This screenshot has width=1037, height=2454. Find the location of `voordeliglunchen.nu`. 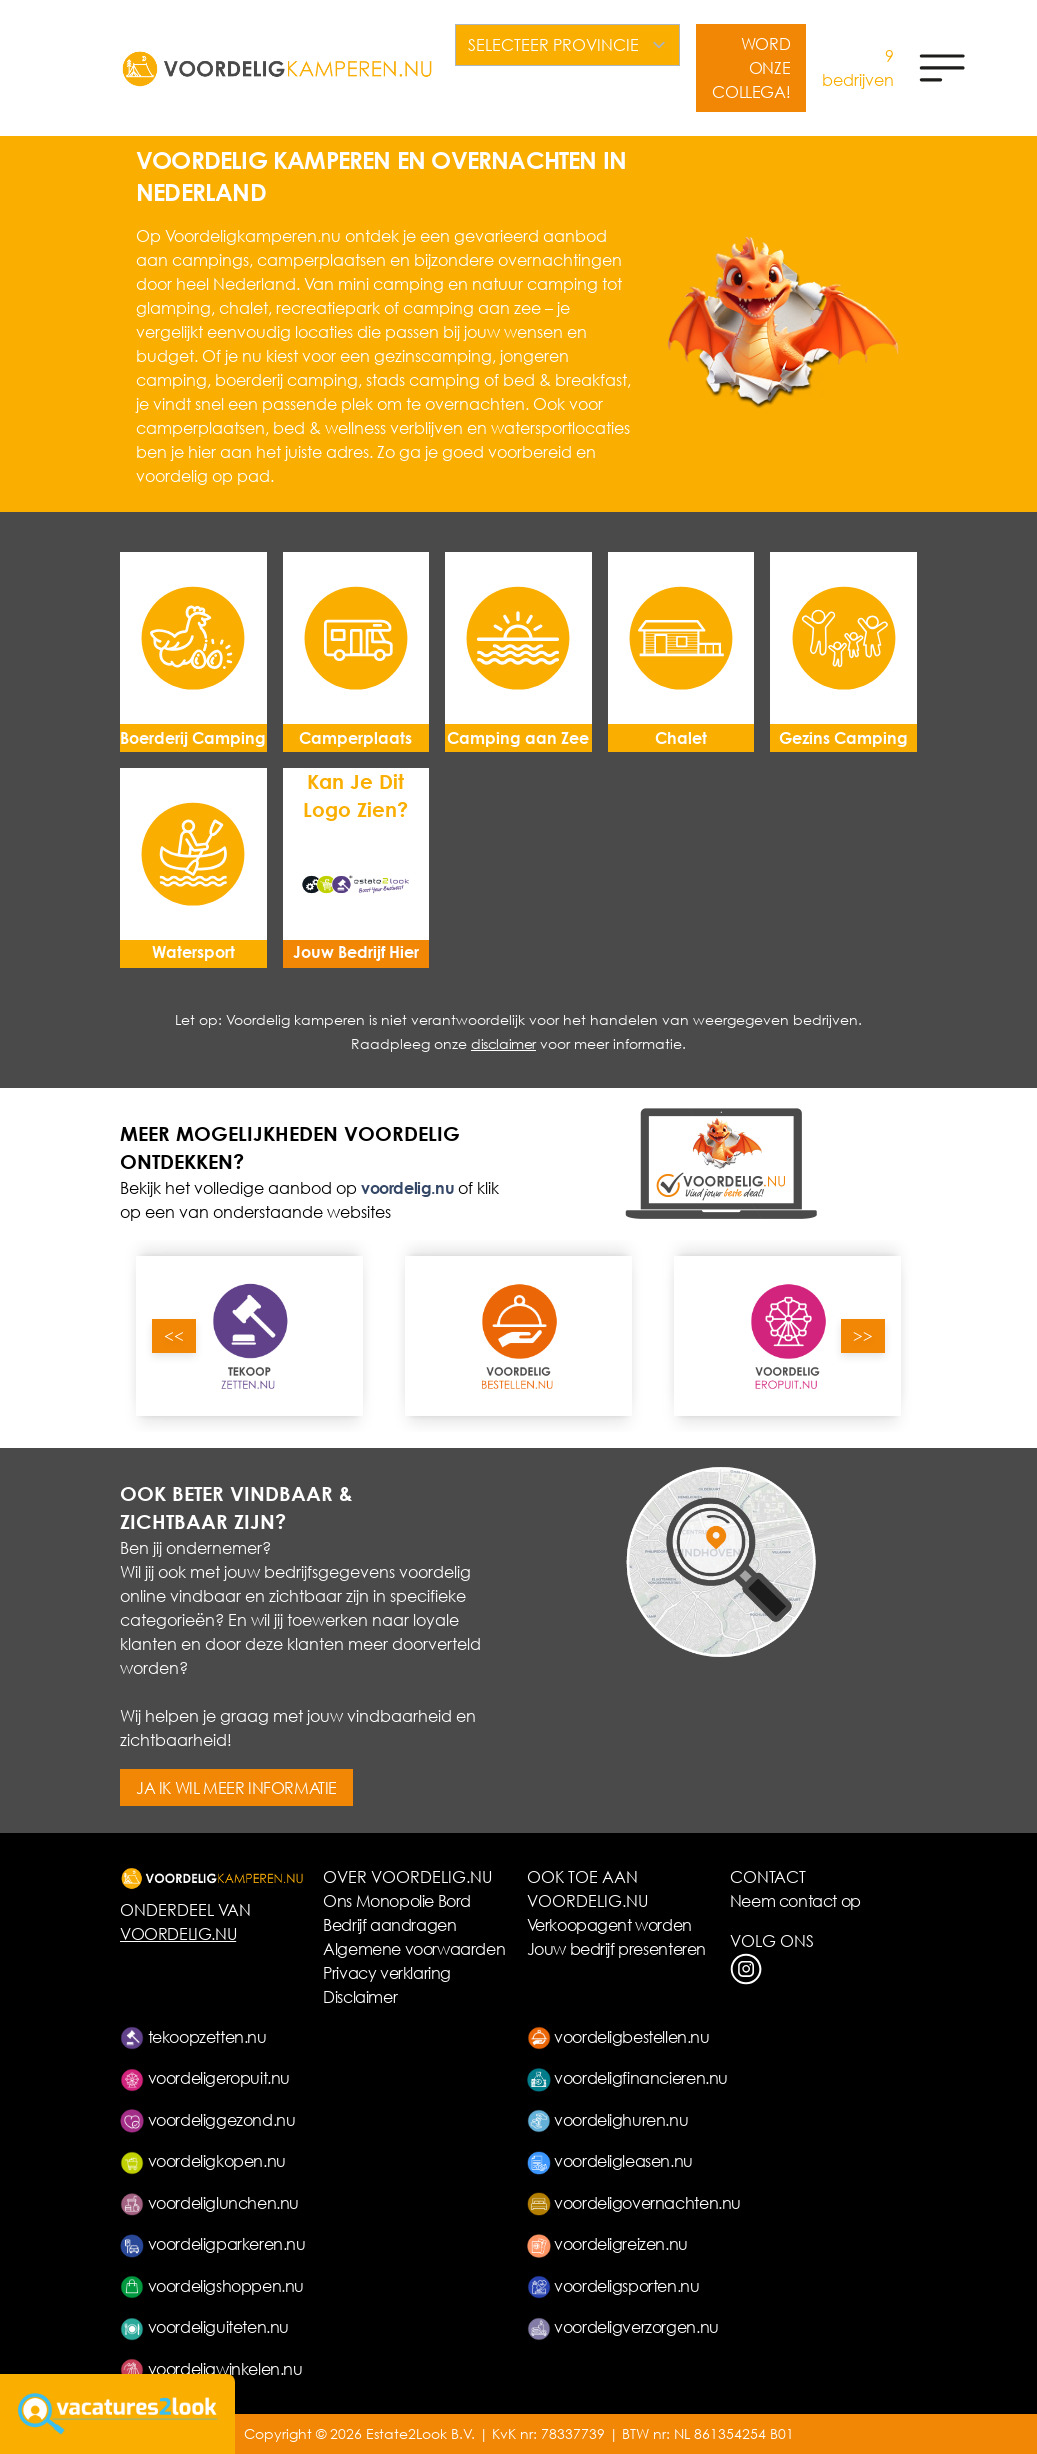

voordeliglunchen.nu is located at coordinates (209, 2202).